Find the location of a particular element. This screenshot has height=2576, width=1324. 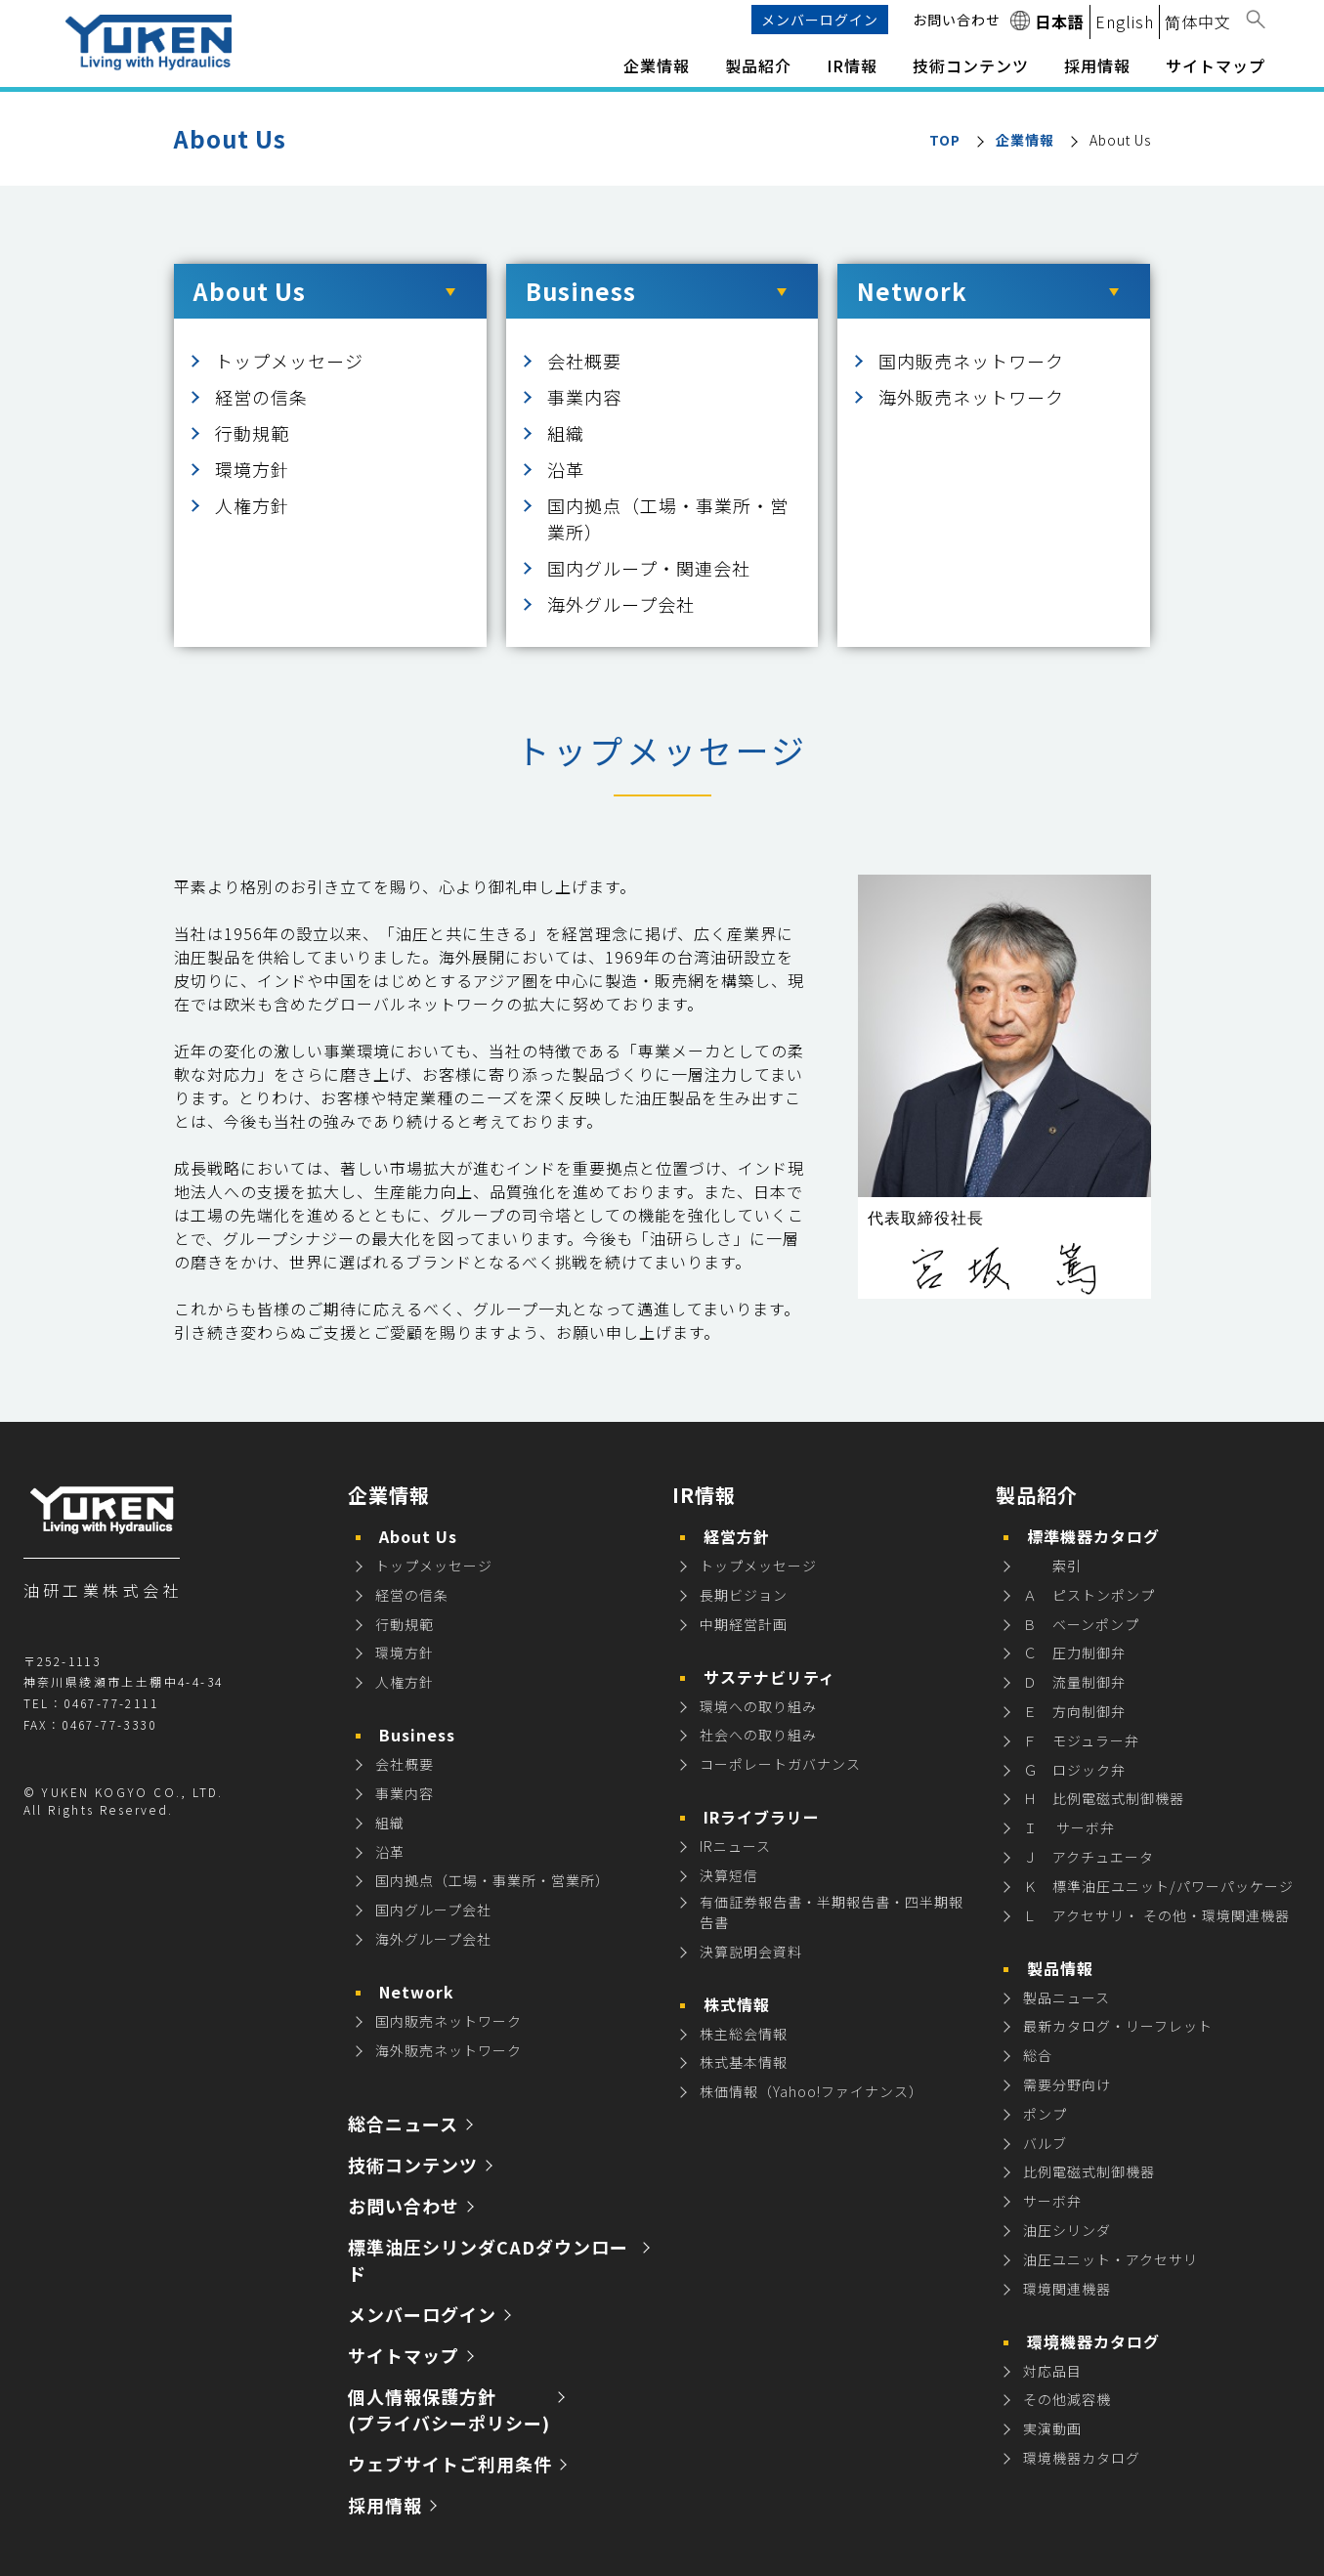

油圧シリンダ is located at coordinates (1067, 2230).